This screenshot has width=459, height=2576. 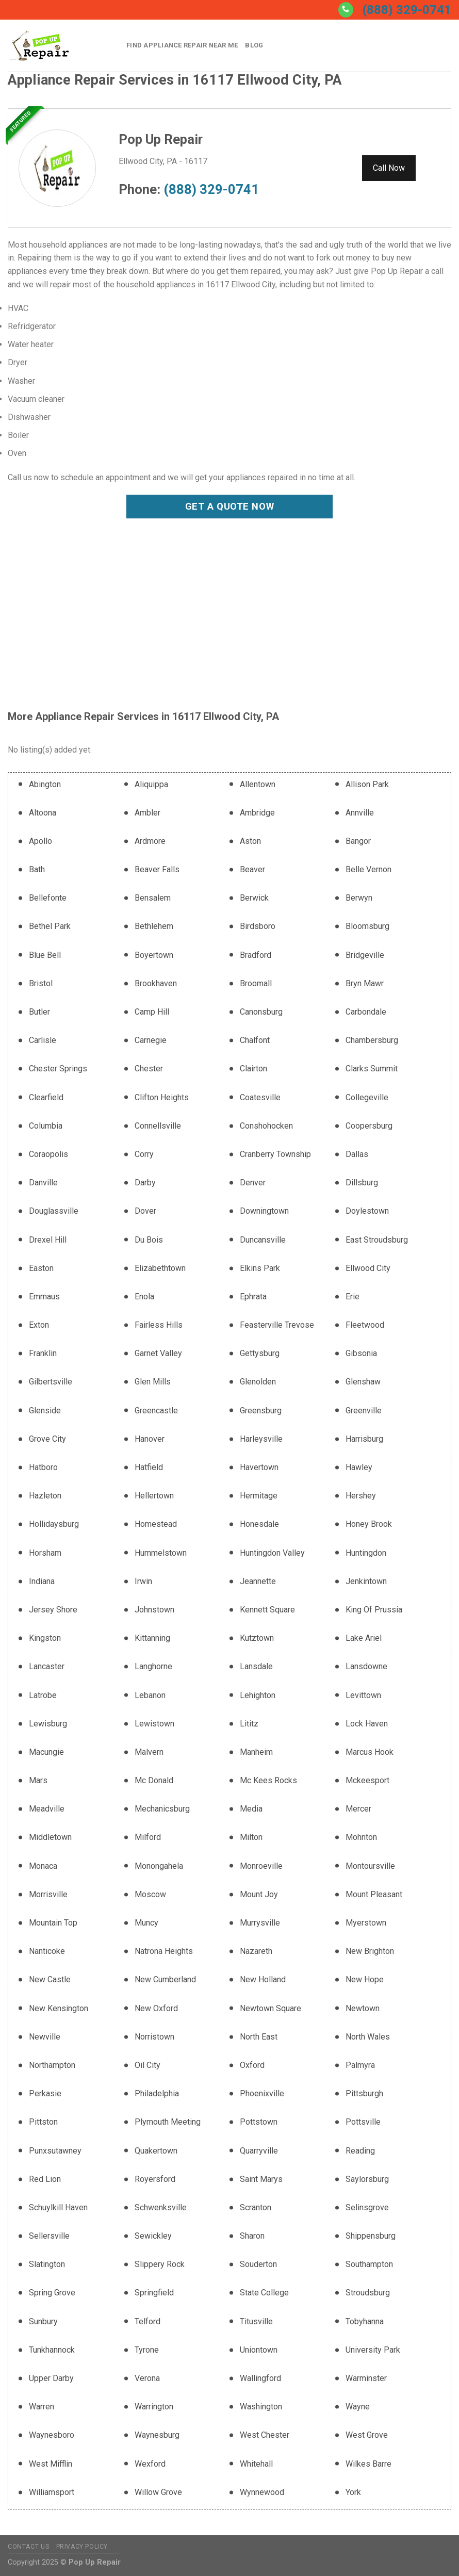 What do you see at coordinates (358, 841) in the screenshot?
I see `Bangor` at bounding box center [358, 841].